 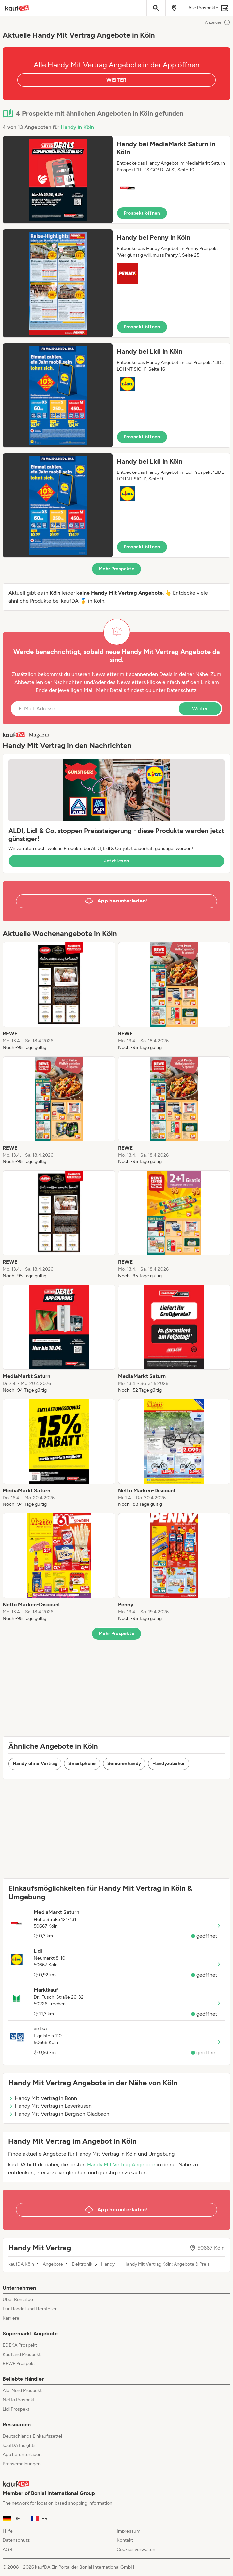 I want to click on AGB, so click(x=7, y=2549).